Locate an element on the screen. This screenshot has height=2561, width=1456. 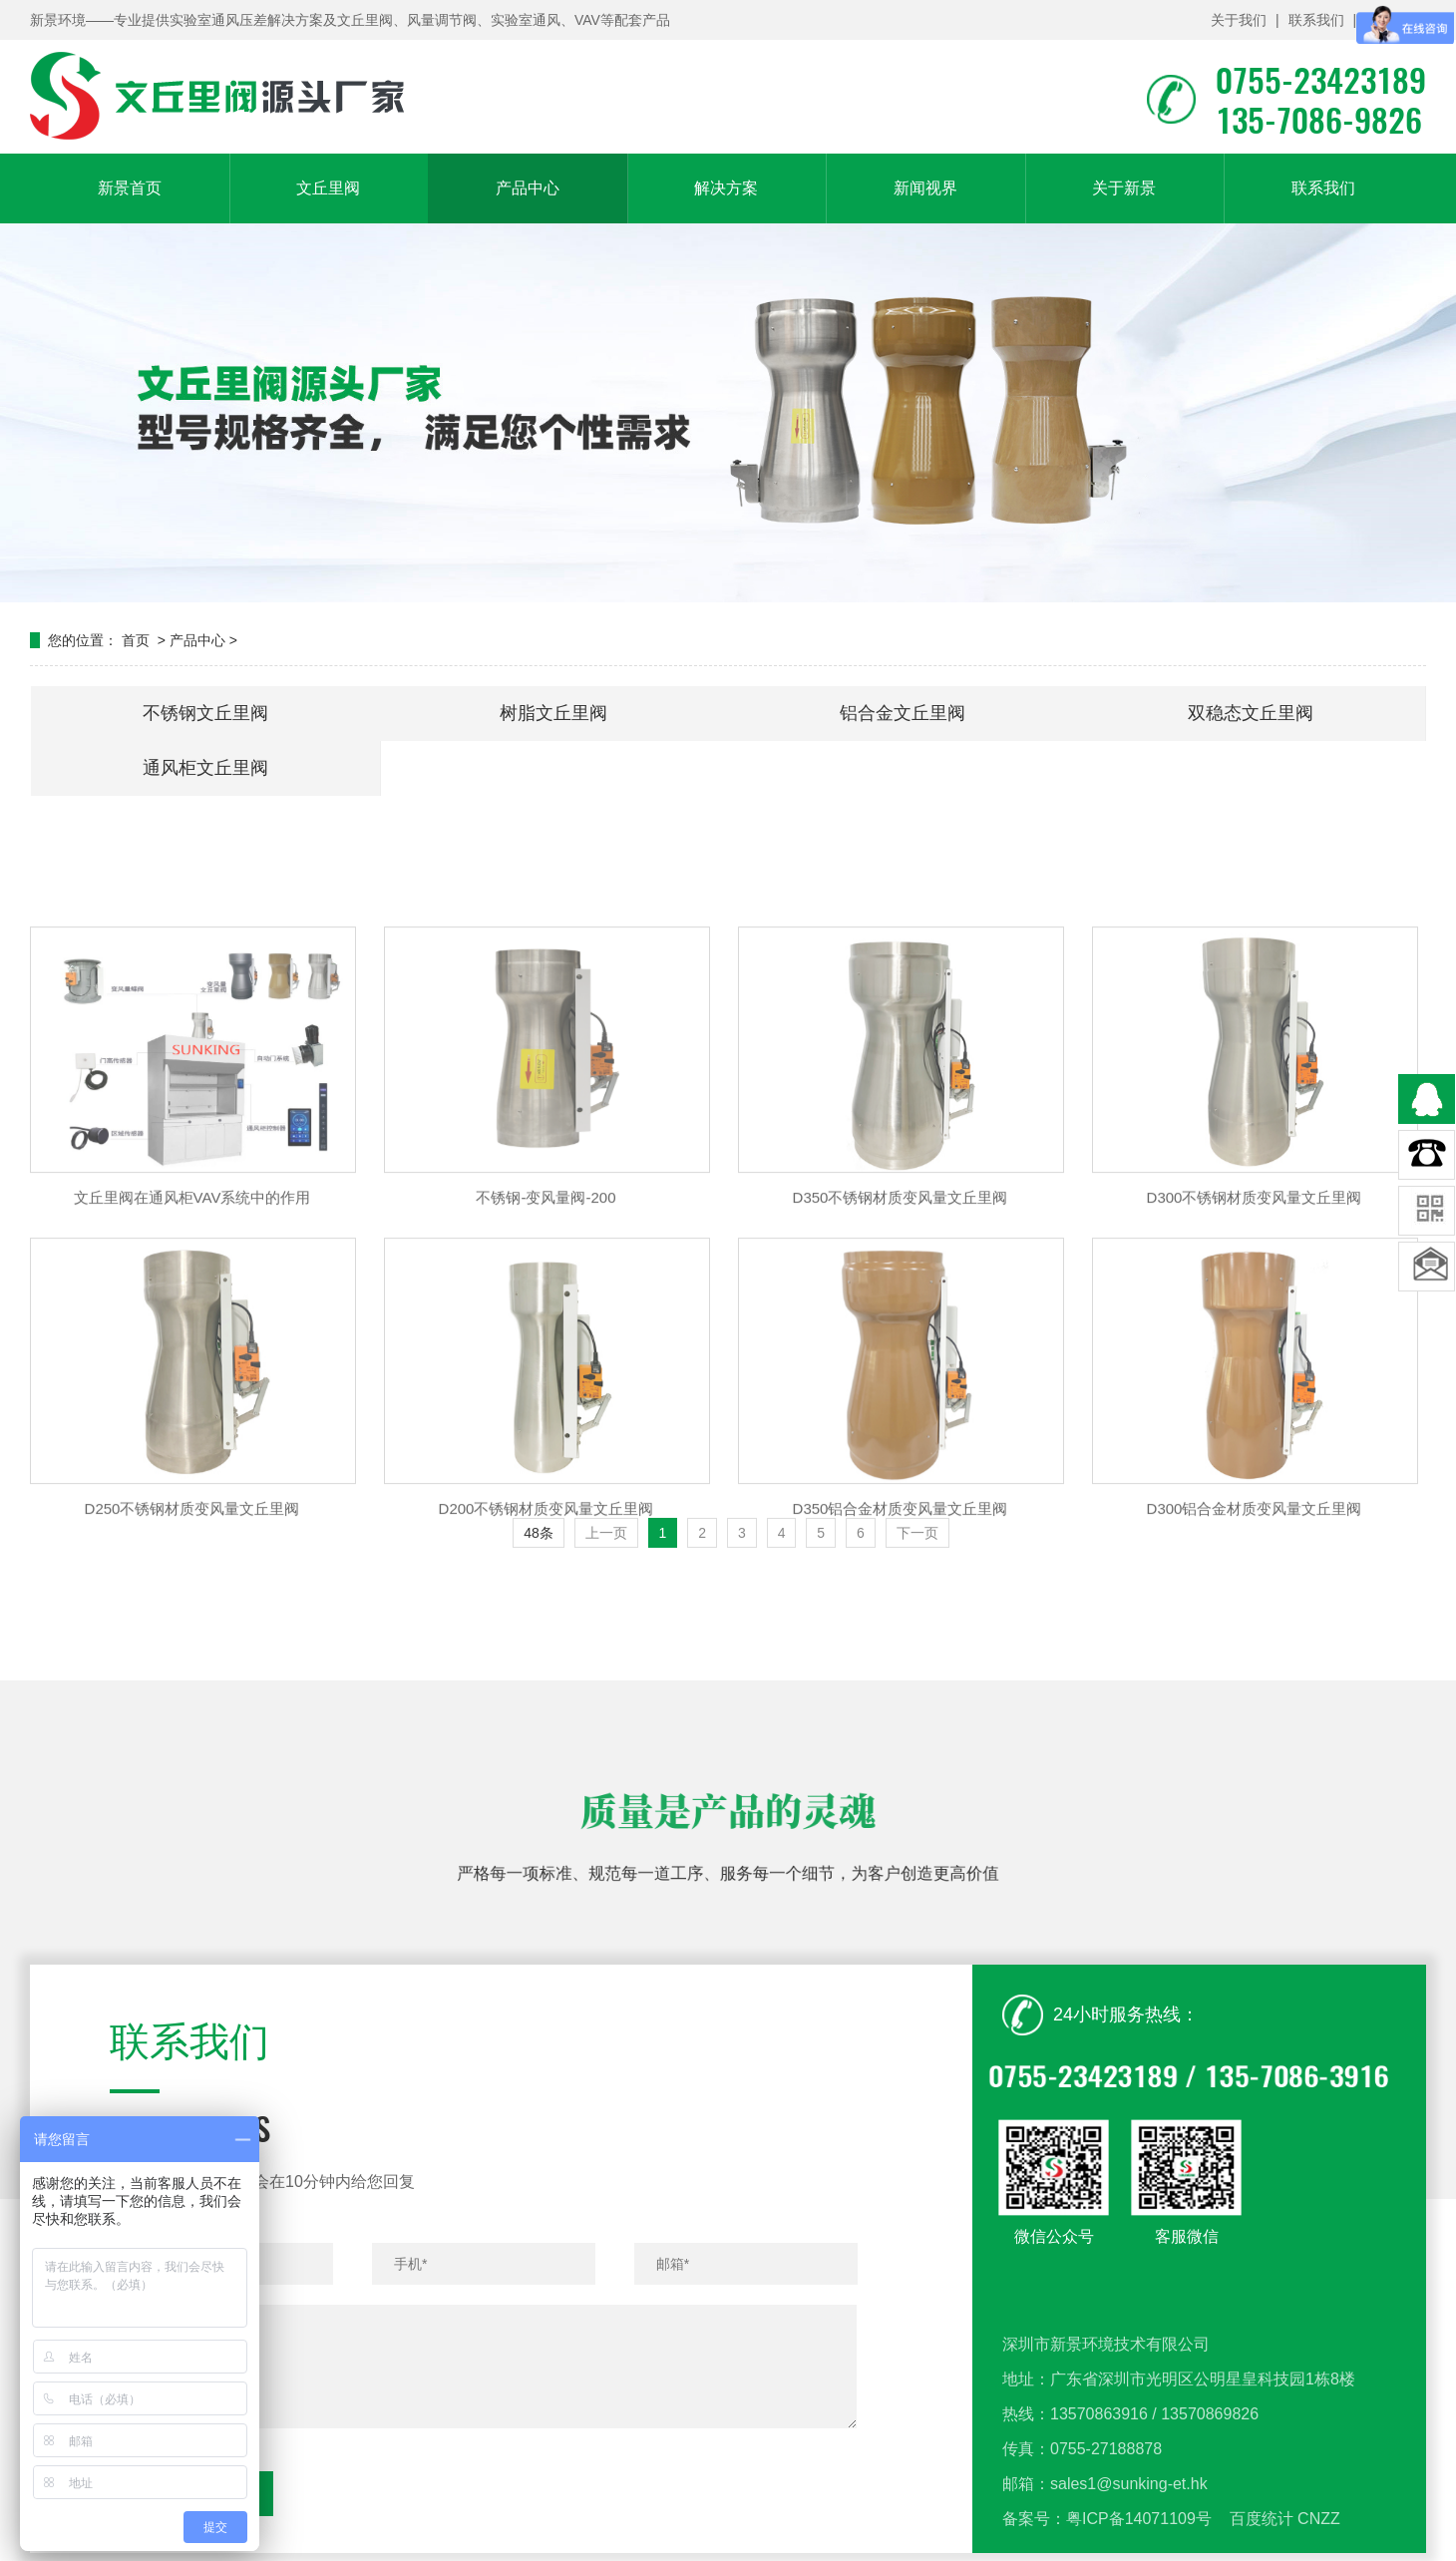
产品中心 is located at coordinates (527, 188).